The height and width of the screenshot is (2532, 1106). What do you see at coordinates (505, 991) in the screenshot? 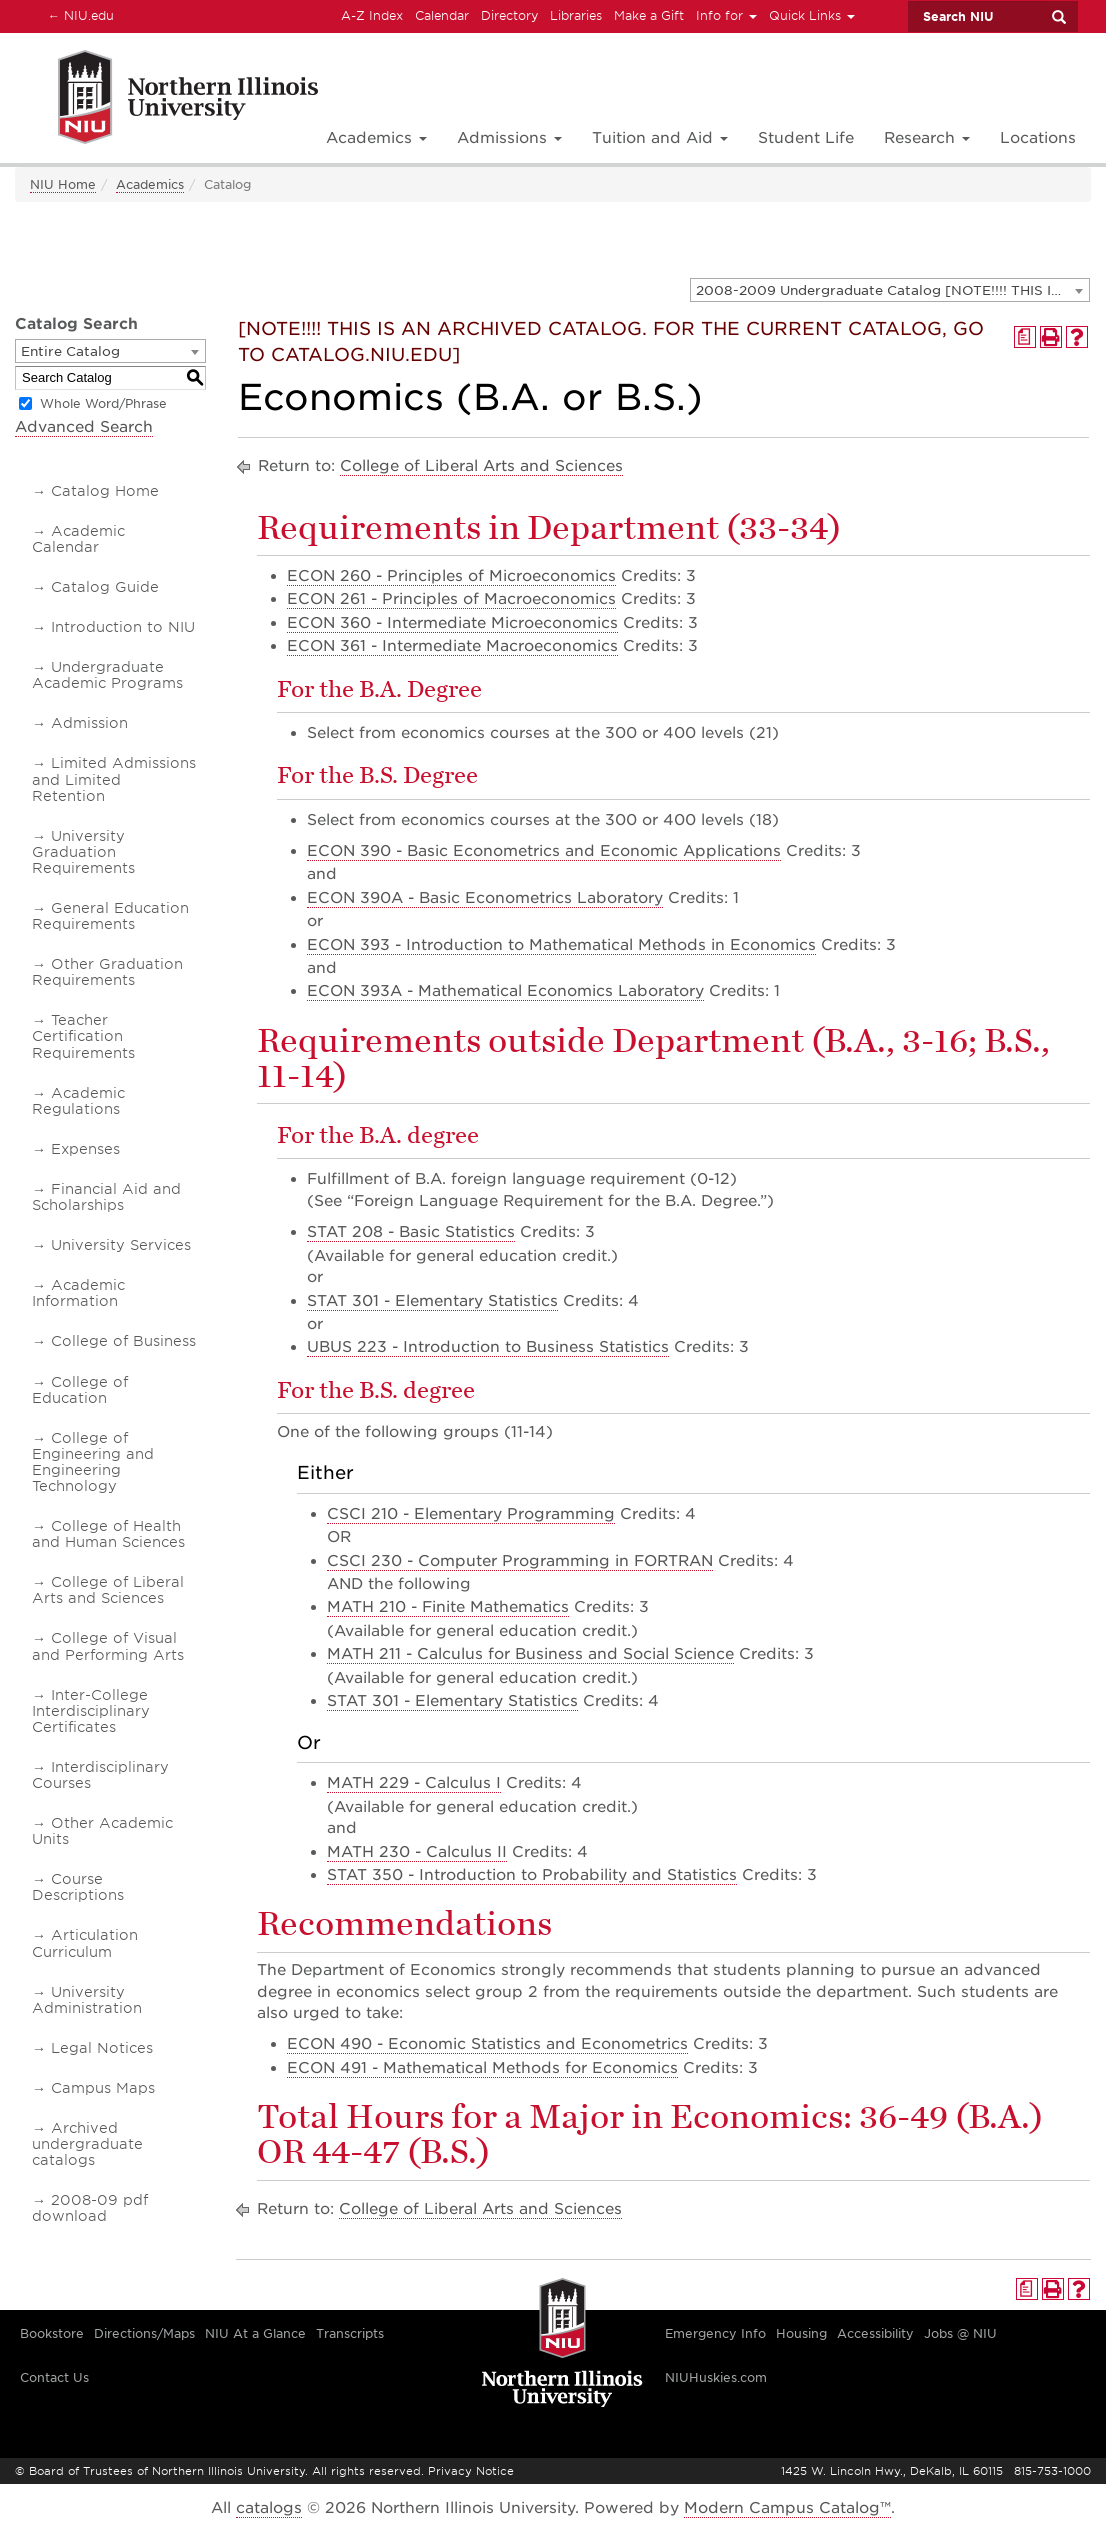
I see `ECON 393A - Mathematical Economics Laboratory [View course details for ECON 393A - Mathematical Economics Laboratory]` at bounding box center [505, 991].